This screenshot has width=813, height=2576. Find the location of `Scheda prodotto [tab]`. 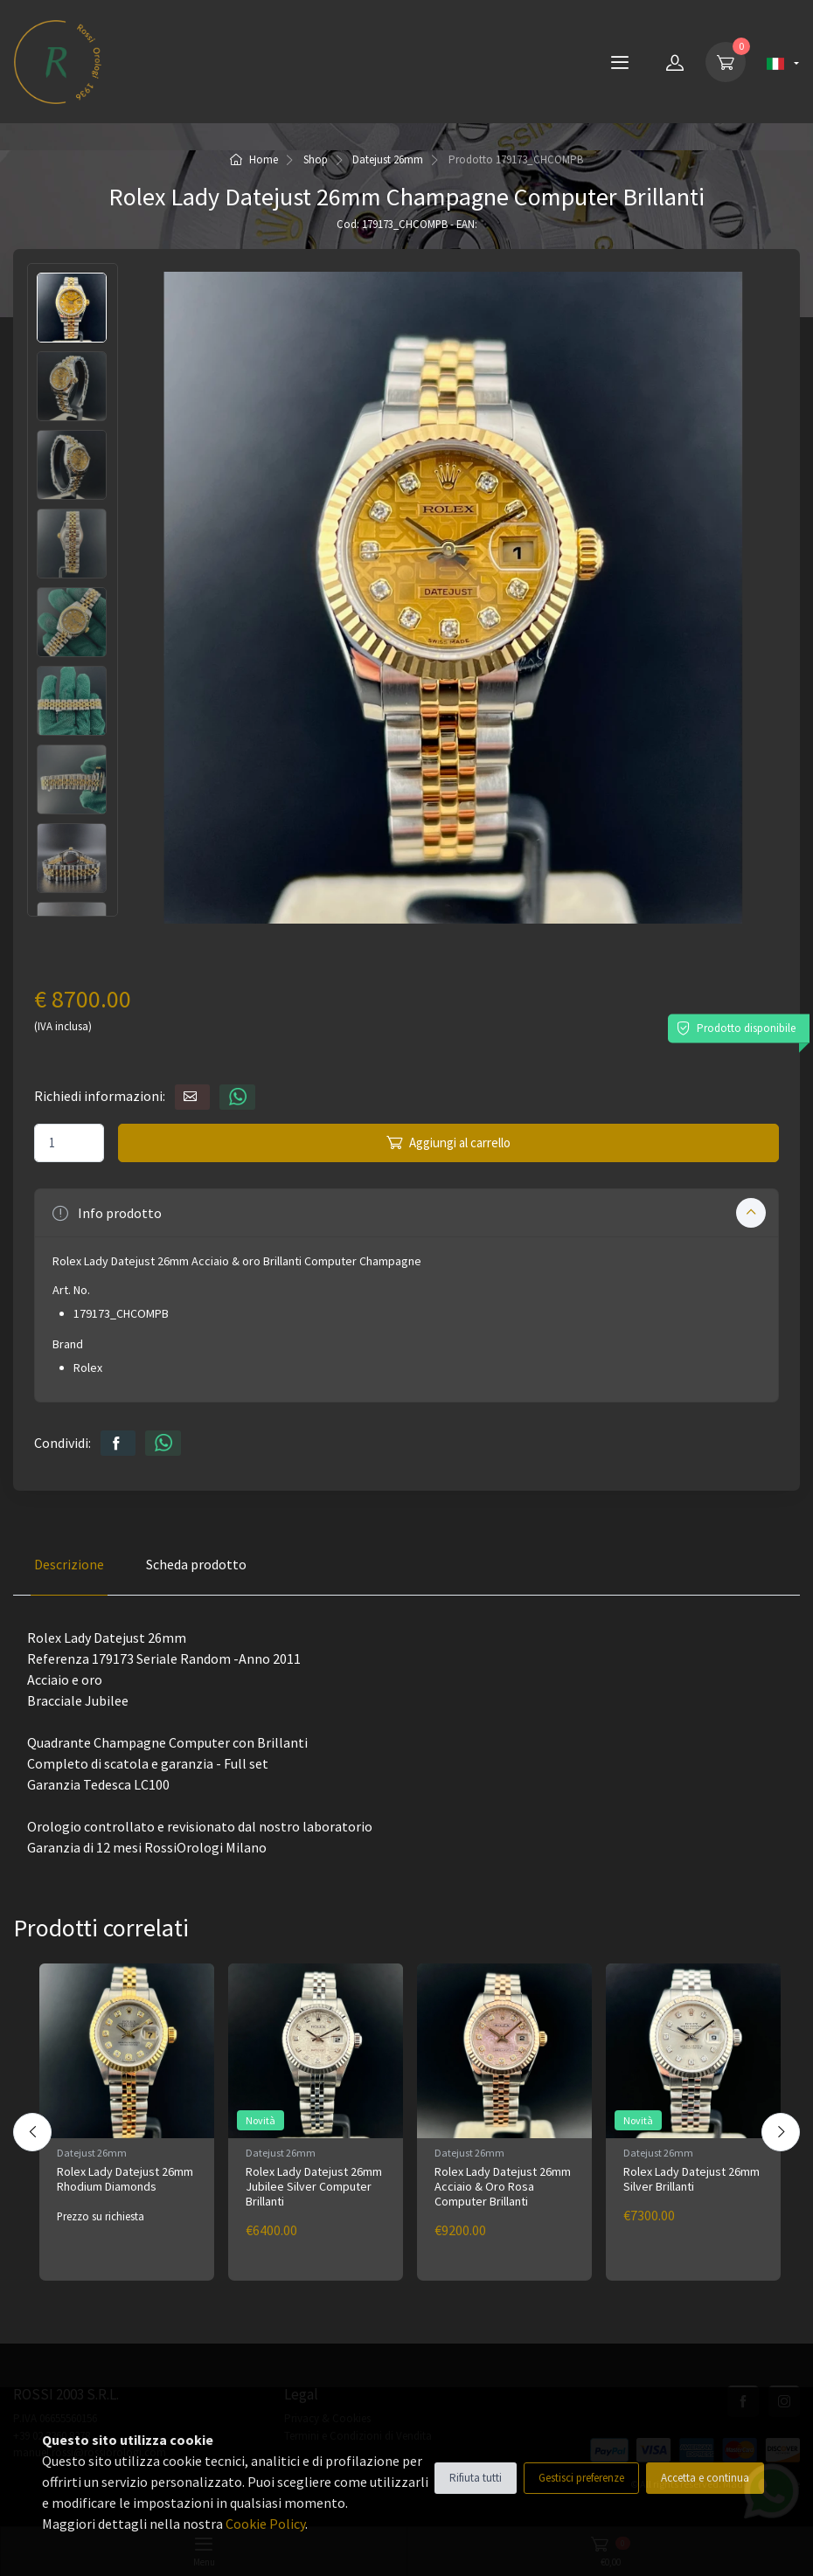

Scheda prodotto [tab] is located at coordinates (196, 1564).